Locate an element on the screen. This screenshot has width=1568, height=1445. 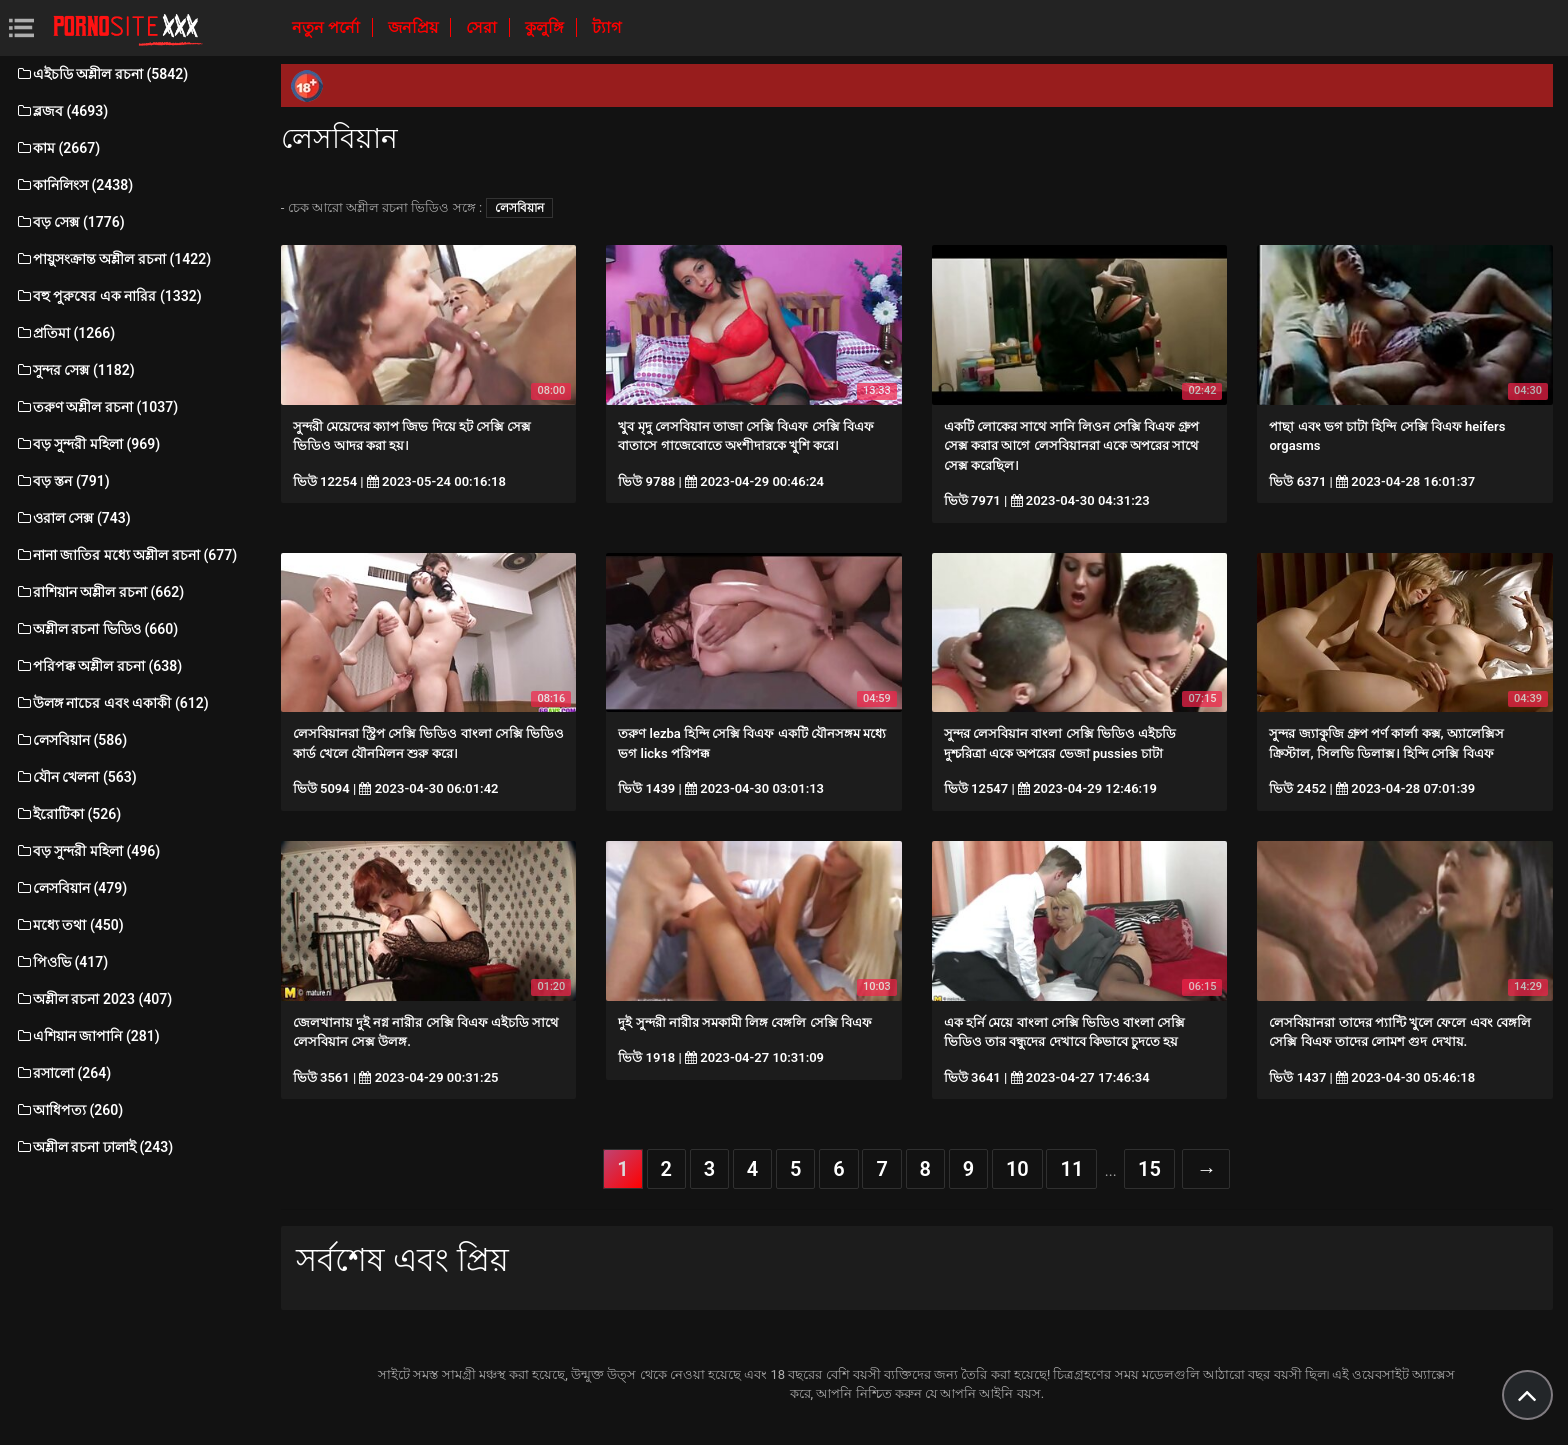
অশ্লীল রচনা ভিডিও (660) is located at coordinates (96, 629).